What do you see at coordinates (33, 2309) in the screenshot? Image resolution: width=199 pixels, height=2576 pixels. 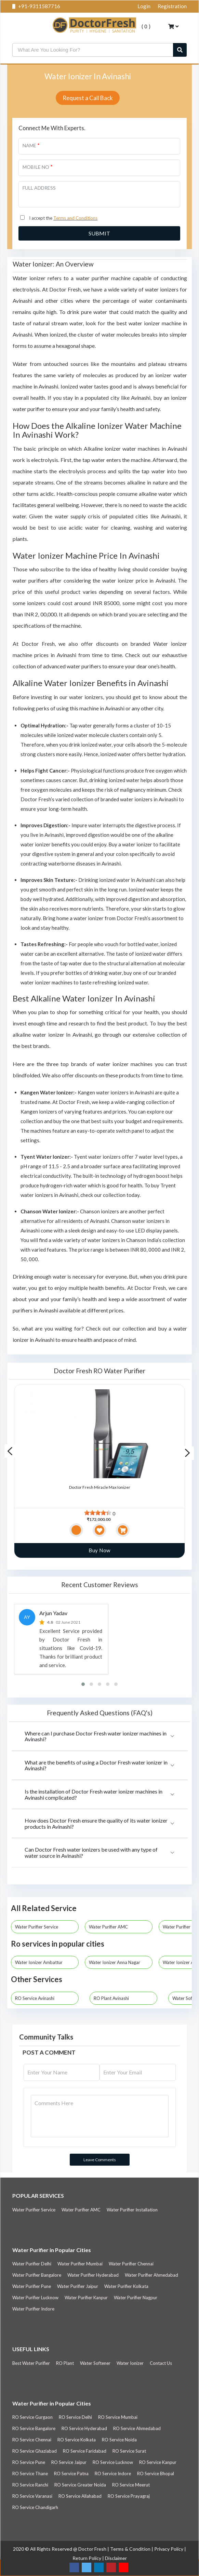 I see `Water Purifier Indore` at bounding box center [33, 2309].